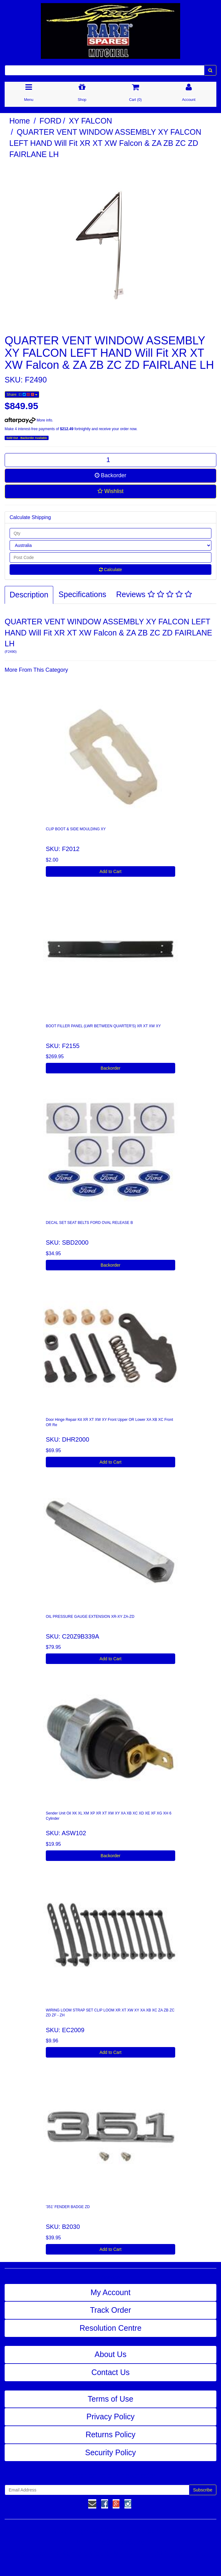 Image resolution: width=221 pixels, height=2576 pixels. Describe the element at coordinates (51, 120) in the screenshot. I see `FORD` at that location.